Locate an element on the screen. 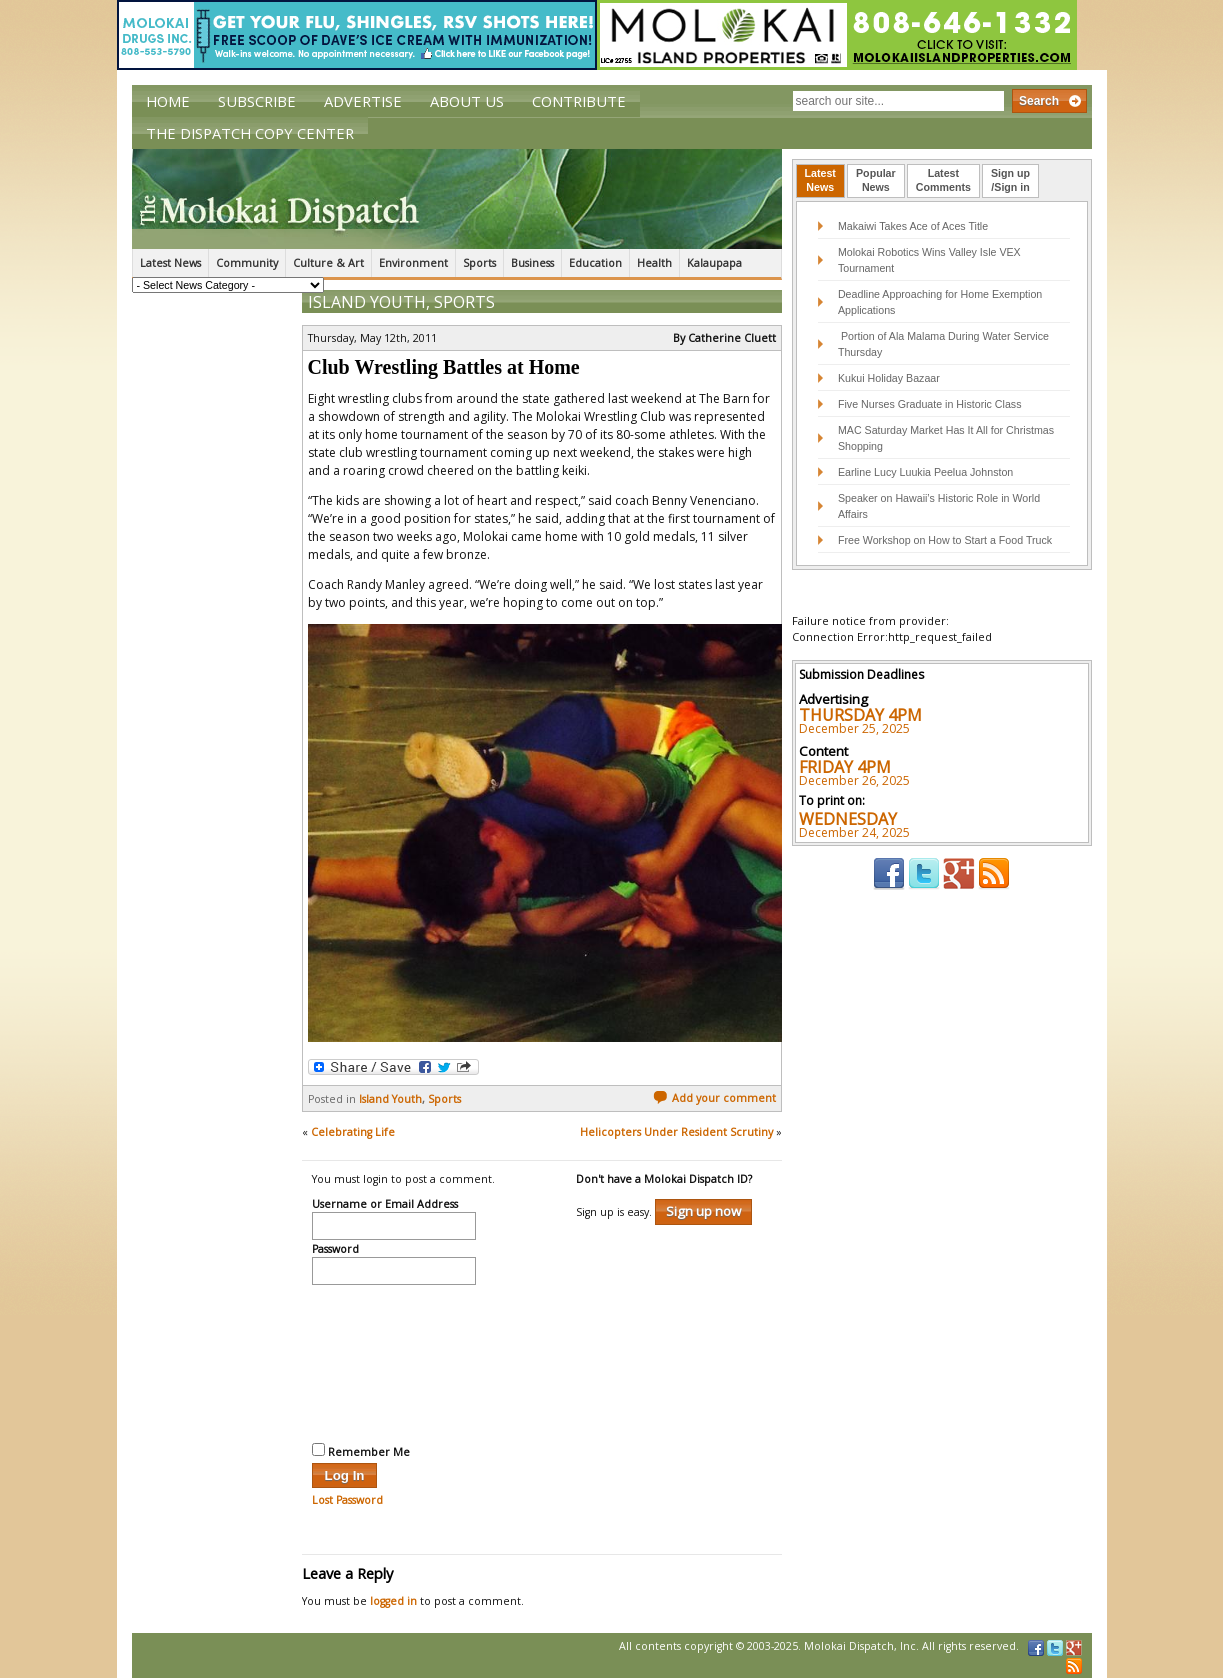  Home is located at coordinates (168, 101).